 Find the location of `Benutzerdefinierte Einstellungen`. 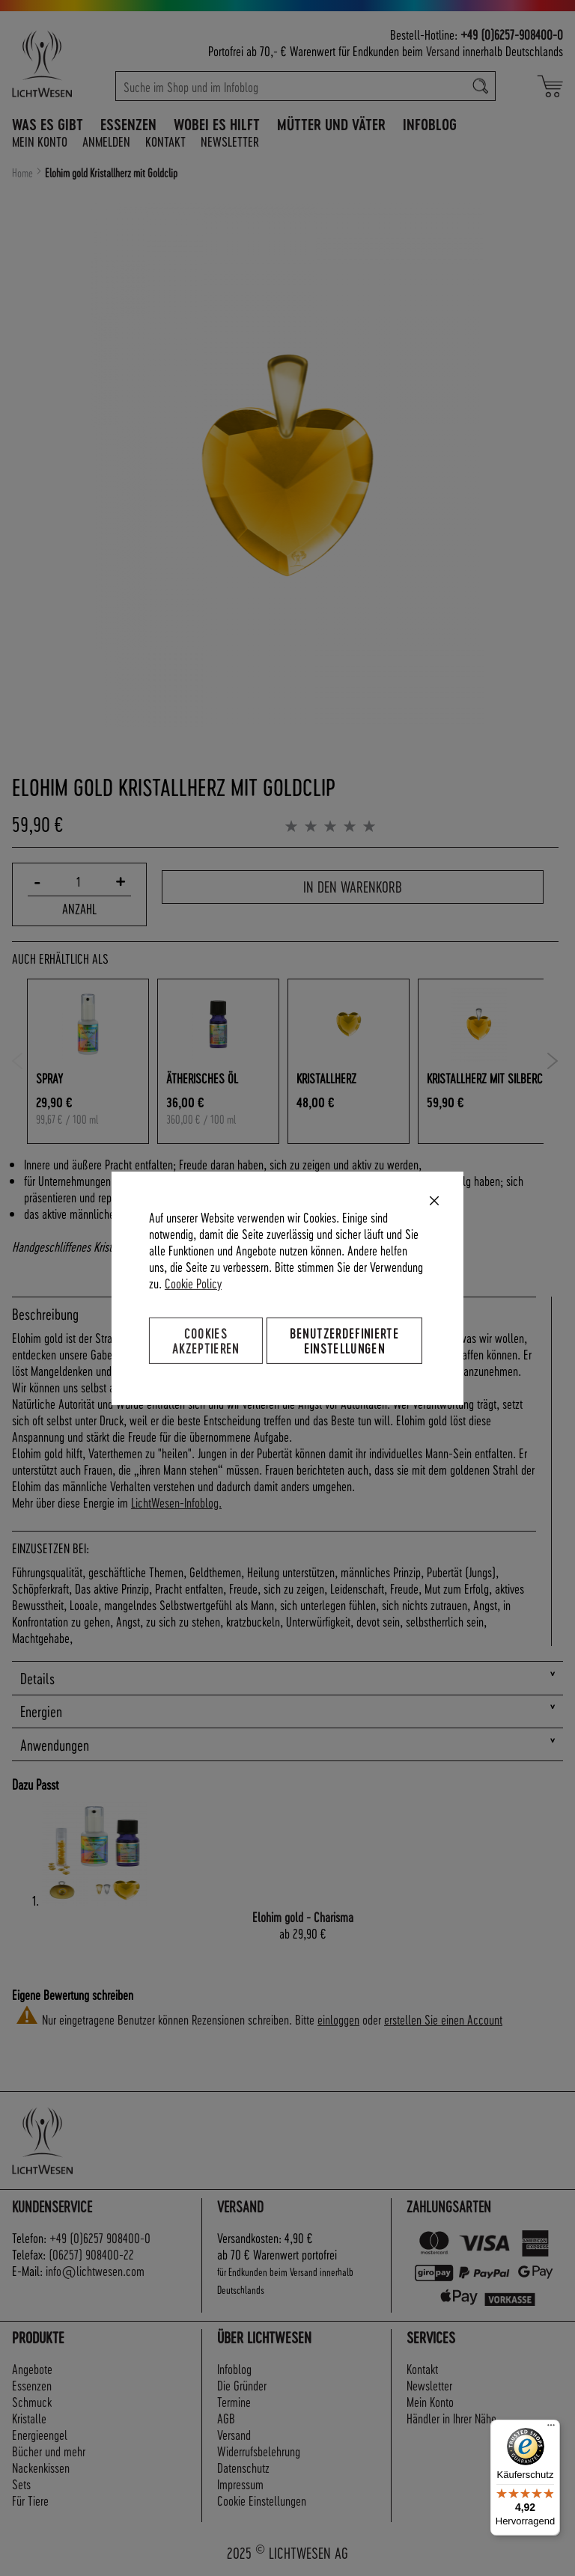

Benutzerdefinierte Einstellungen is located at coordinates (344, 1339).